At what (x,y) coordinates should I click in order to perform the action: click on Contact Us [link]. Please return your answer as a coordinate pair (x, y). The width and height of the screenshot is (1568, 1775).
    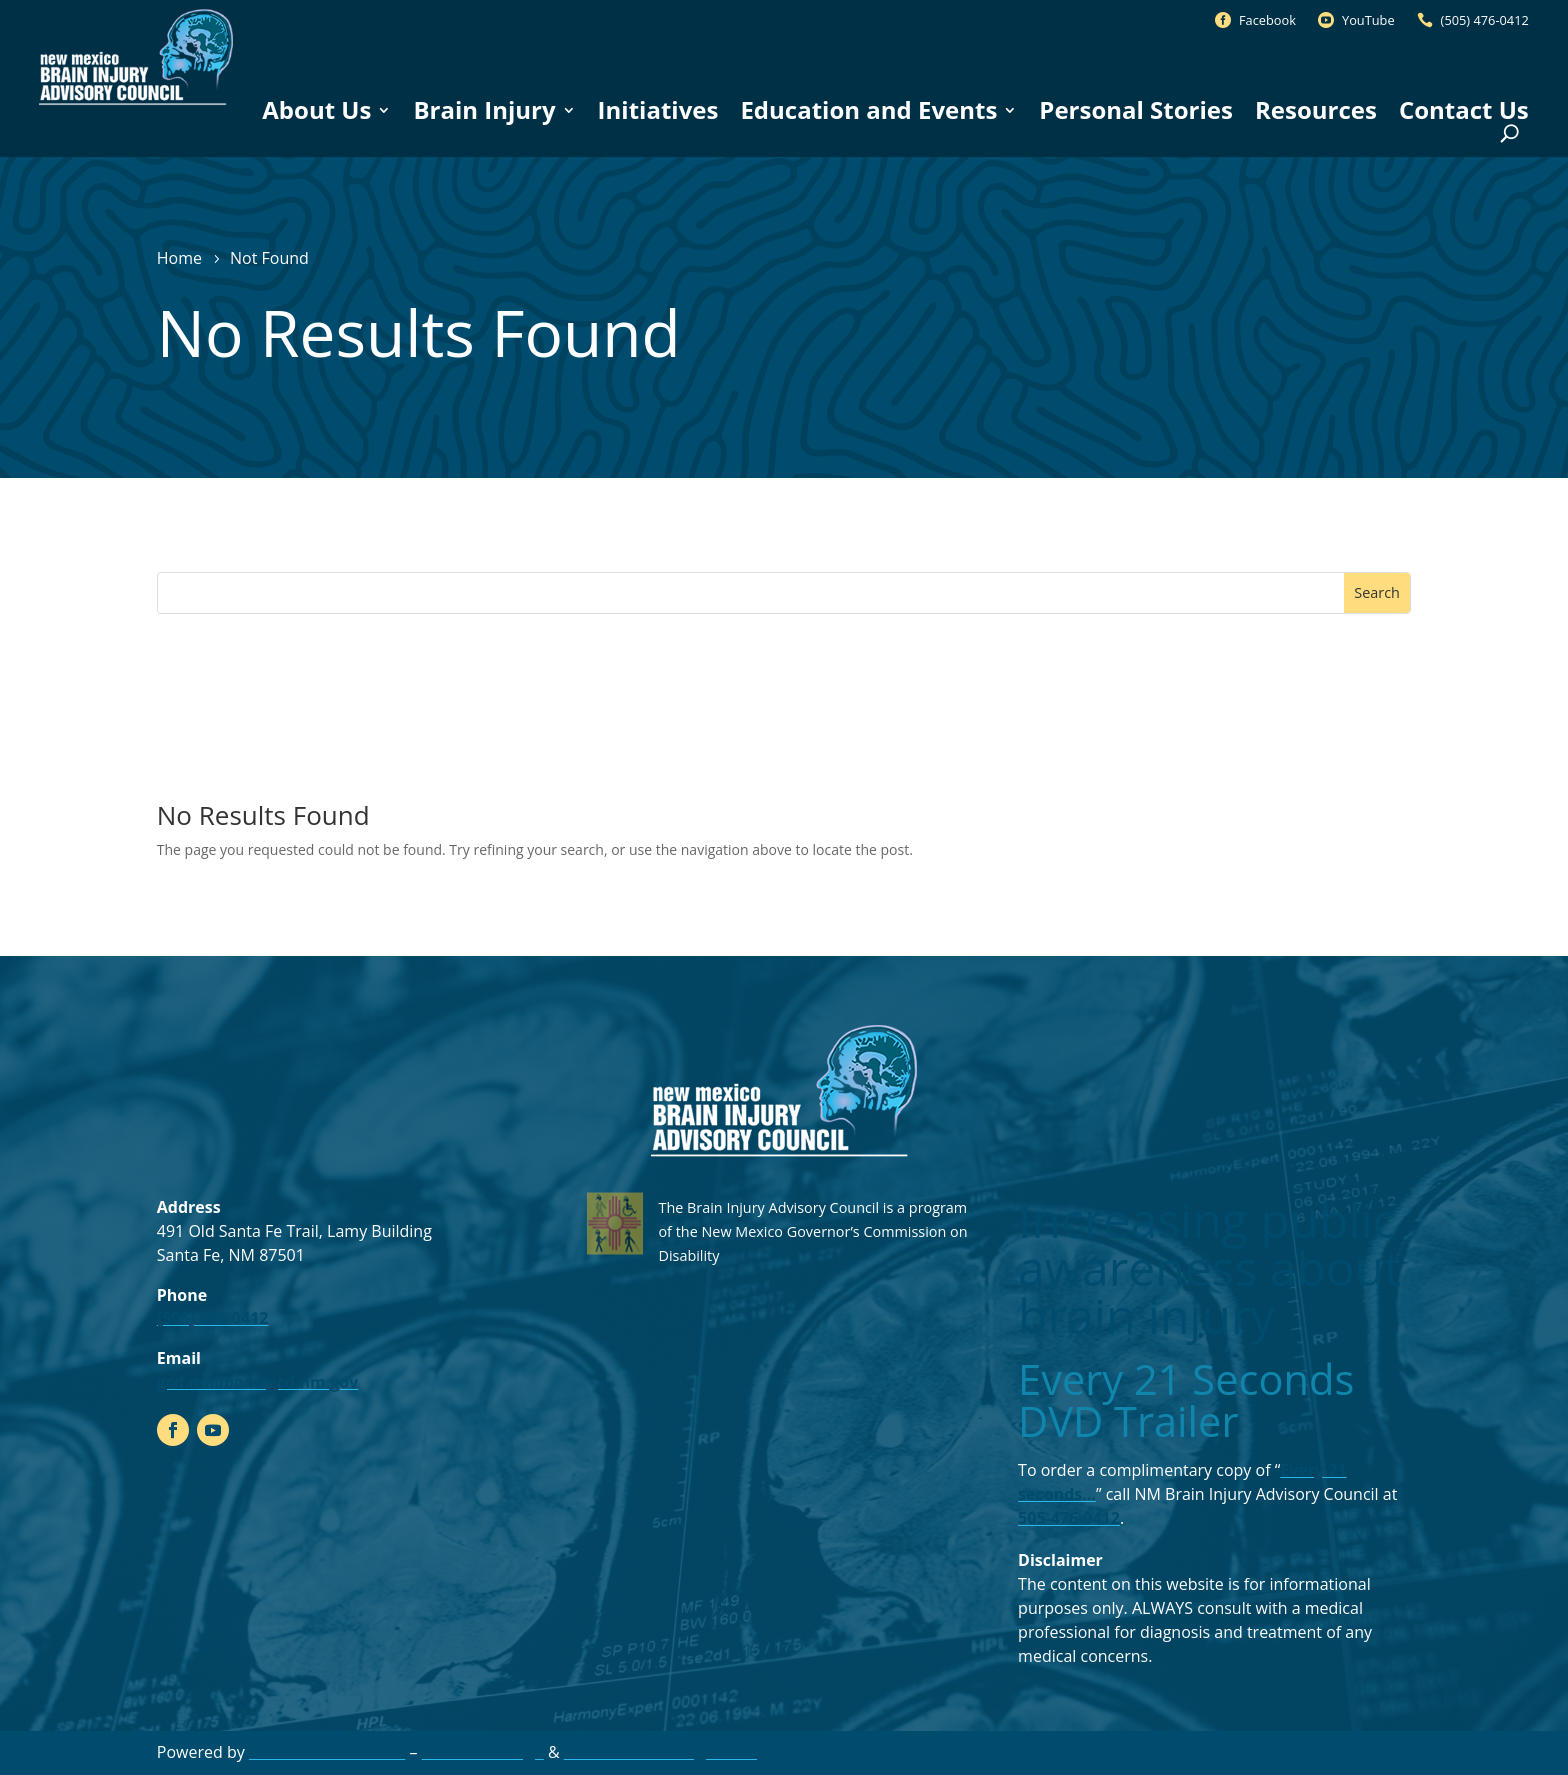
    Looking at the image, I should click on (1464, 110).